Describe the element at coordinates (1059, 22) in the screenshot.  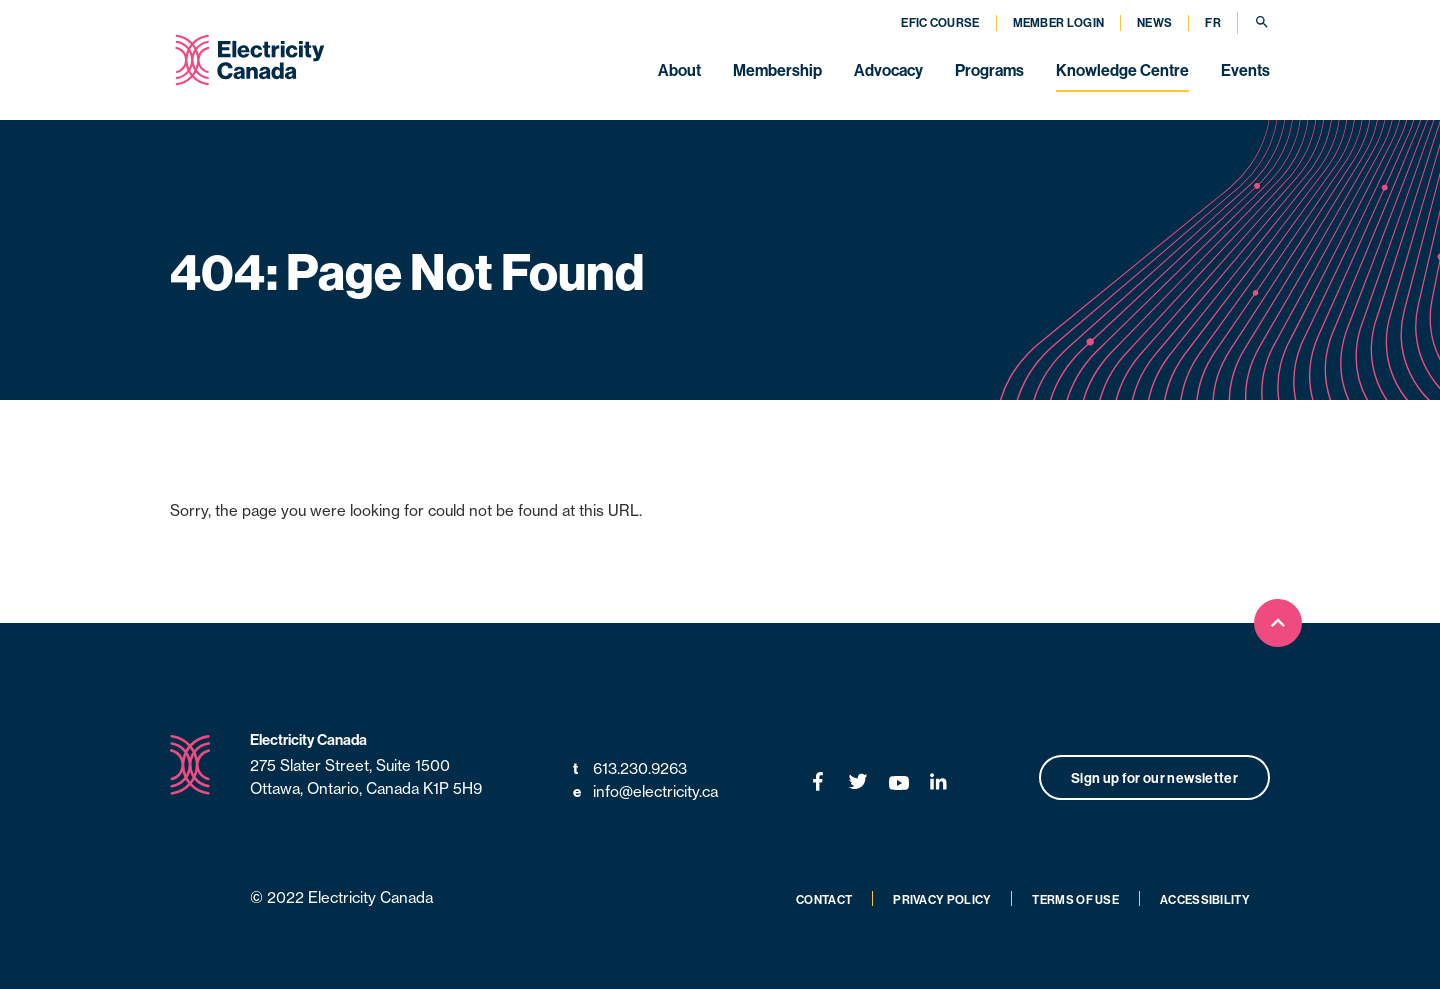
I see `Member Login` at that location.